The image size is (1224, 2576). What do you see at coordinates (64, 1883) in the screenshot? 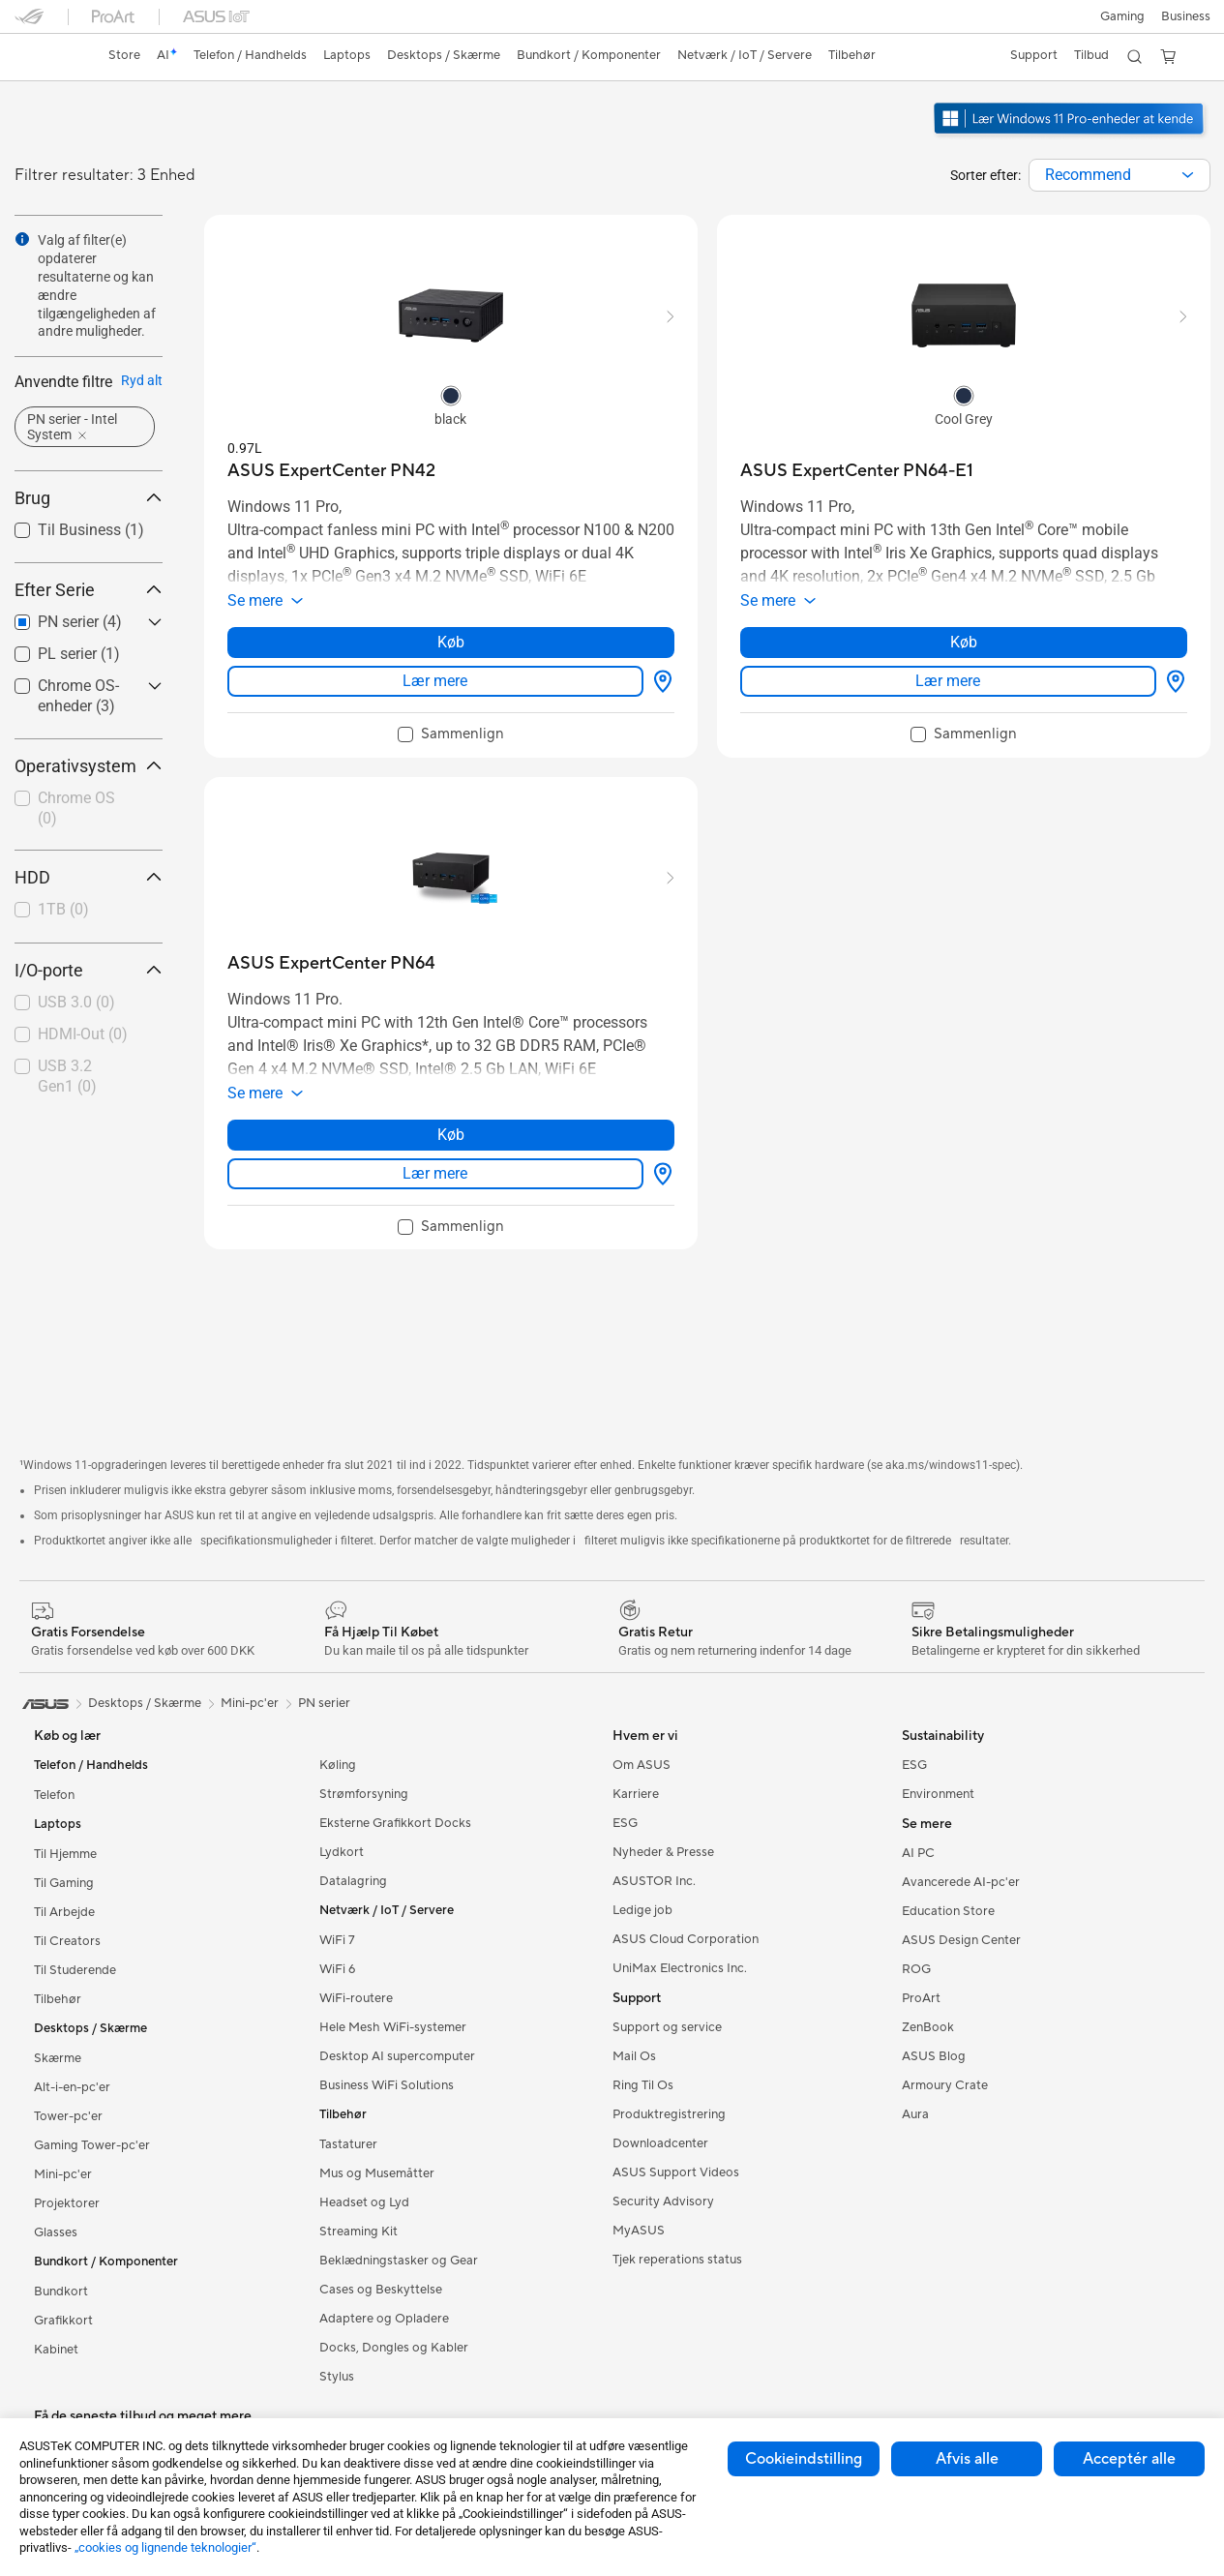
I see `Til Gaming` at bounding box center [64, 1883].